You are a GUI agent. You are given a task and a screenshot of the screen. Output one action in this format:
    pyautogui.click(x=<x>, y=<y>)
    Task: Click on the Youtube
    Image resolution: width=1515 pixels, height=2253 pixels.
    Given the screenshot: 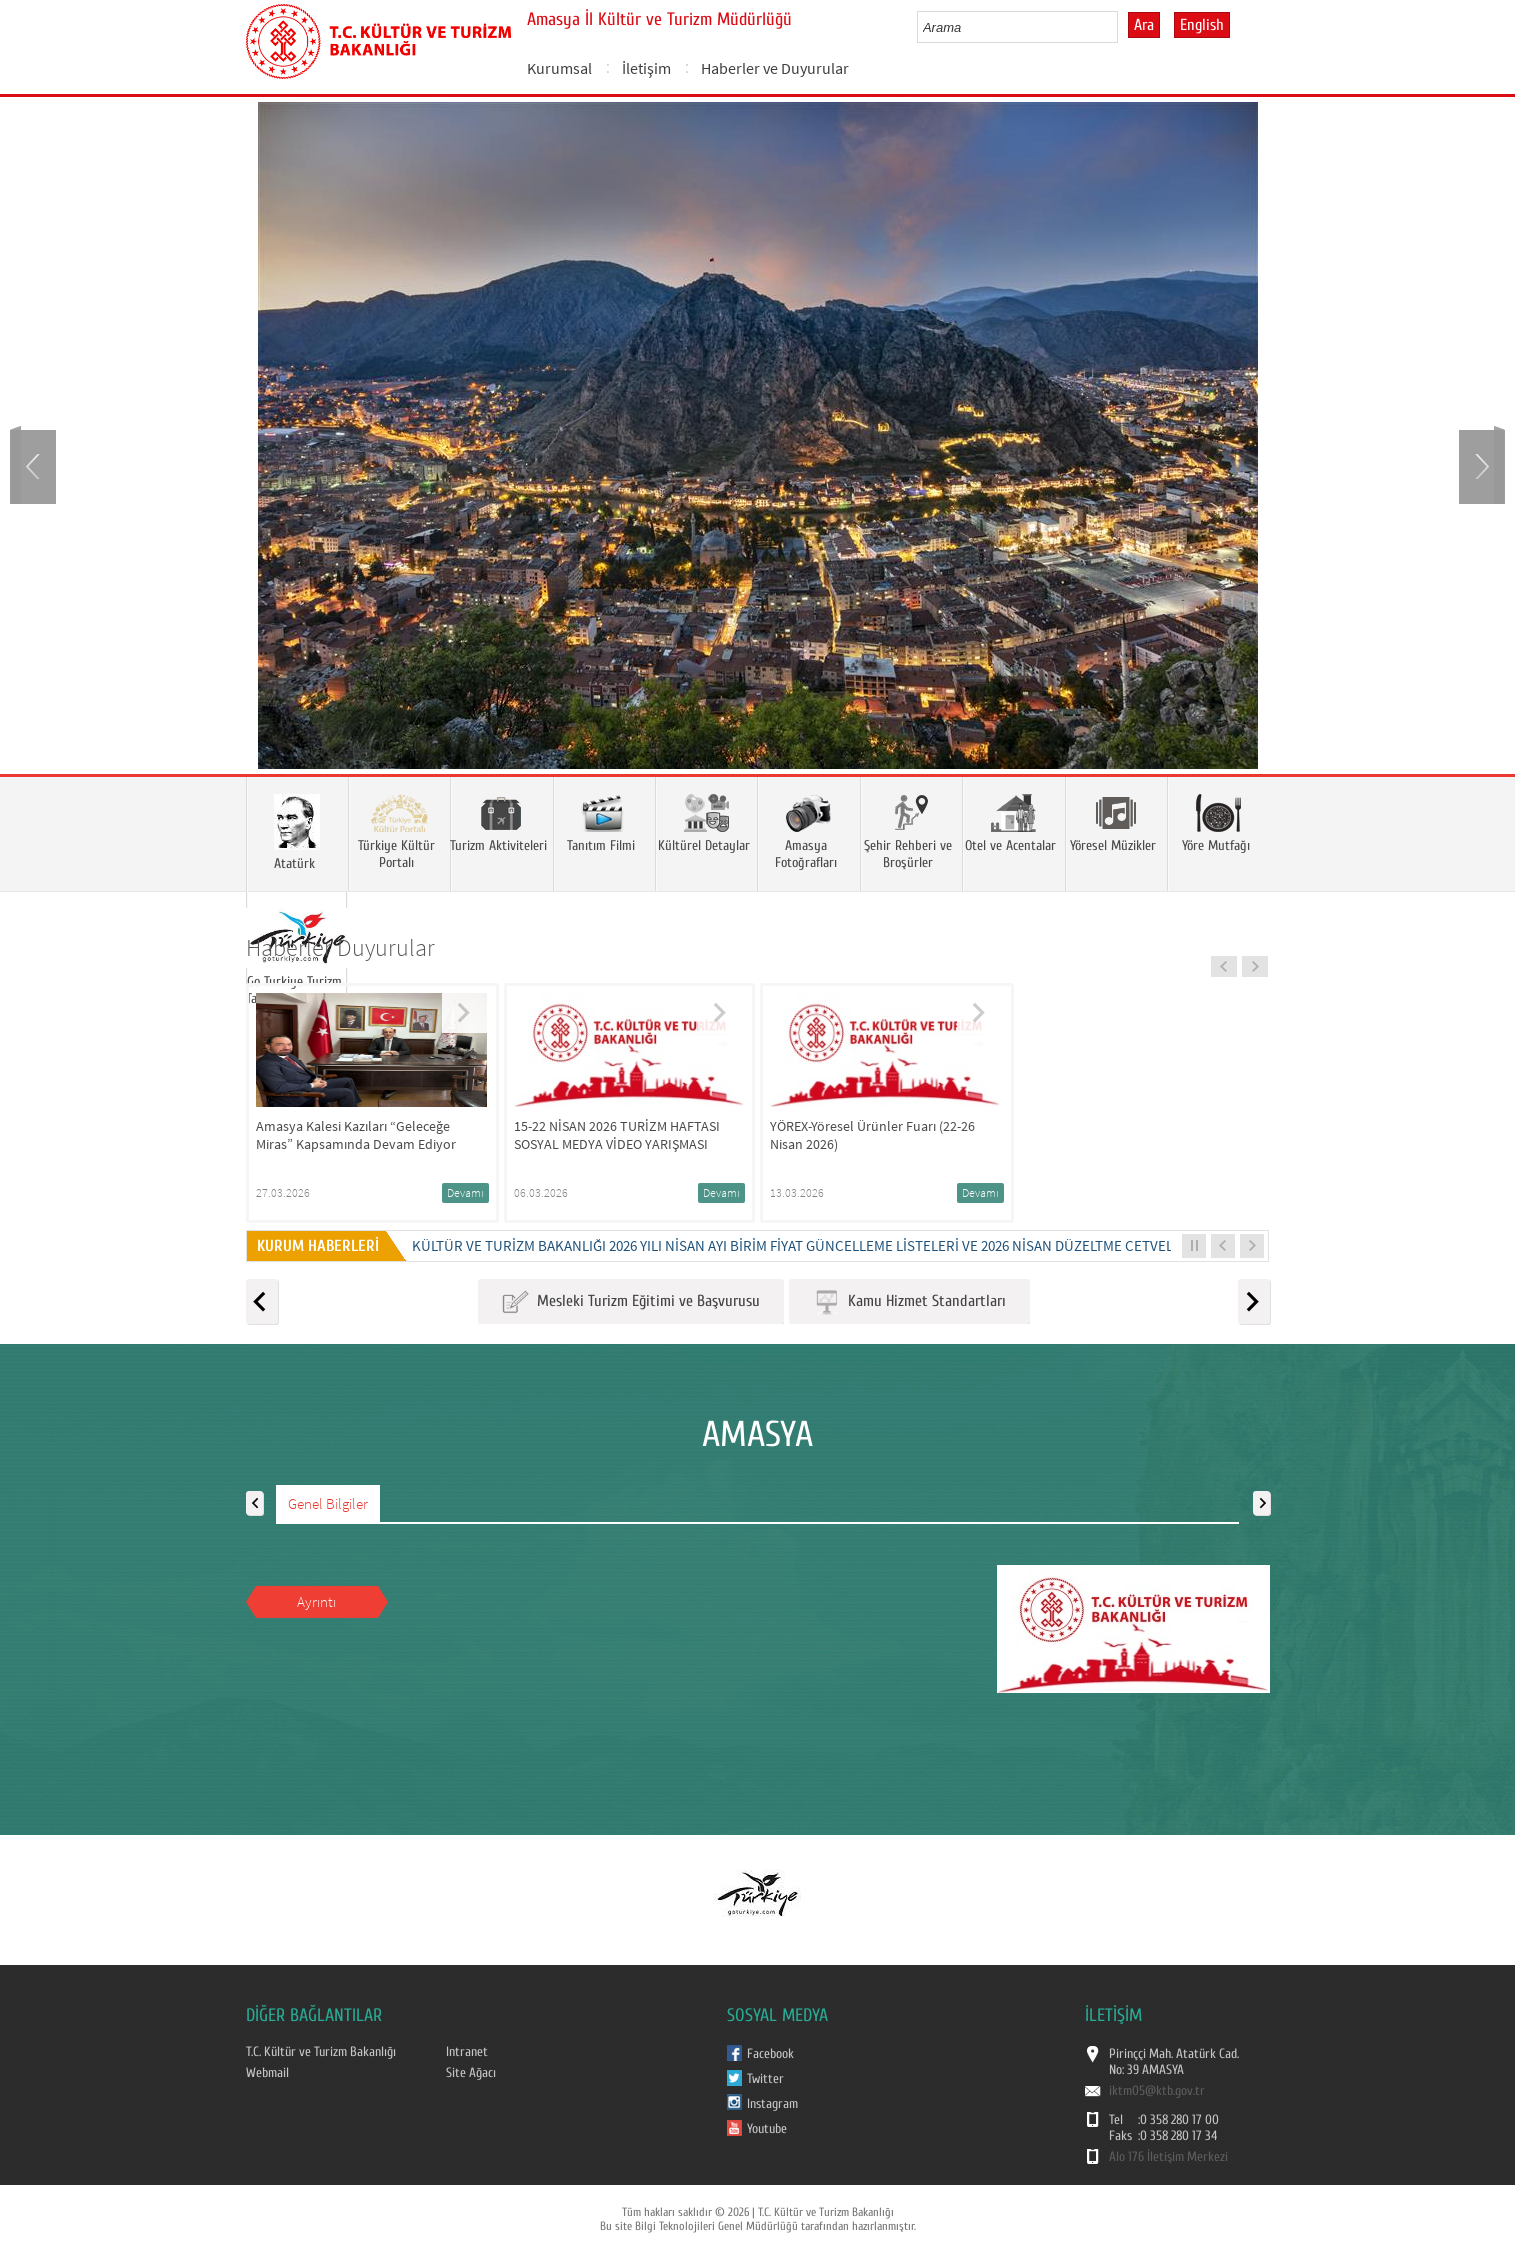 What is the action you would take?
    pyautogui.click(x=767, y=2129)
    